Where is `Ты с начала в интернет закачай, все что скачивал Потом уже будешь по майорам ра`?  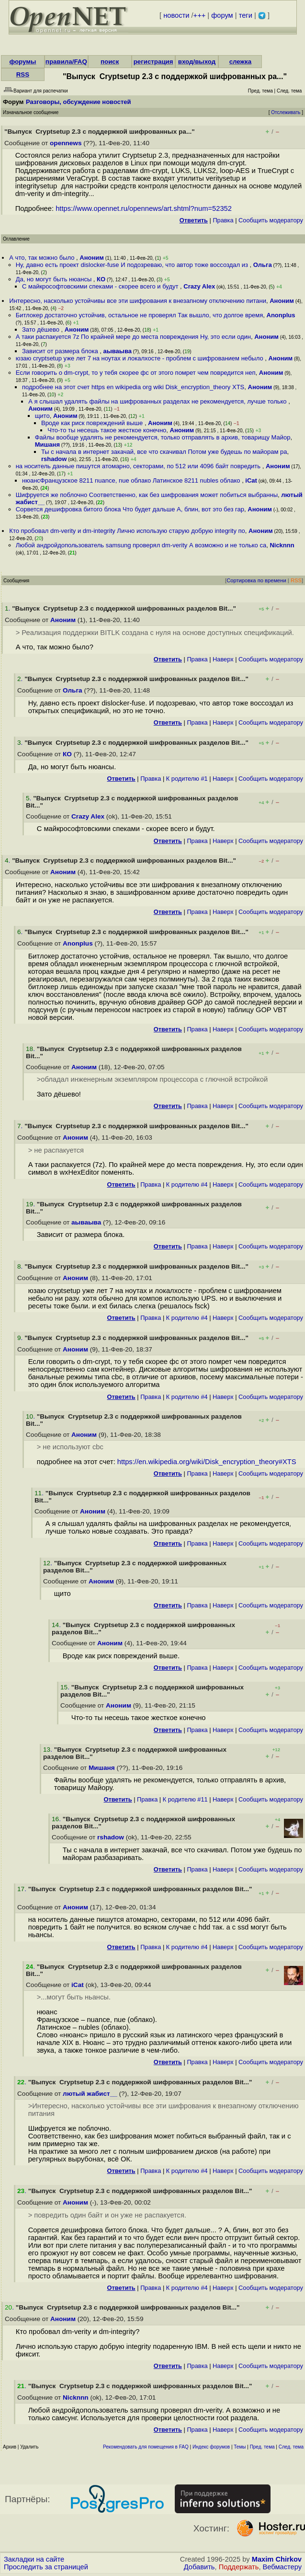 Ты с начала в интернет закачай, все что скачивал Потом уже будешь по майорам ра is located at coordinates (164, 451).